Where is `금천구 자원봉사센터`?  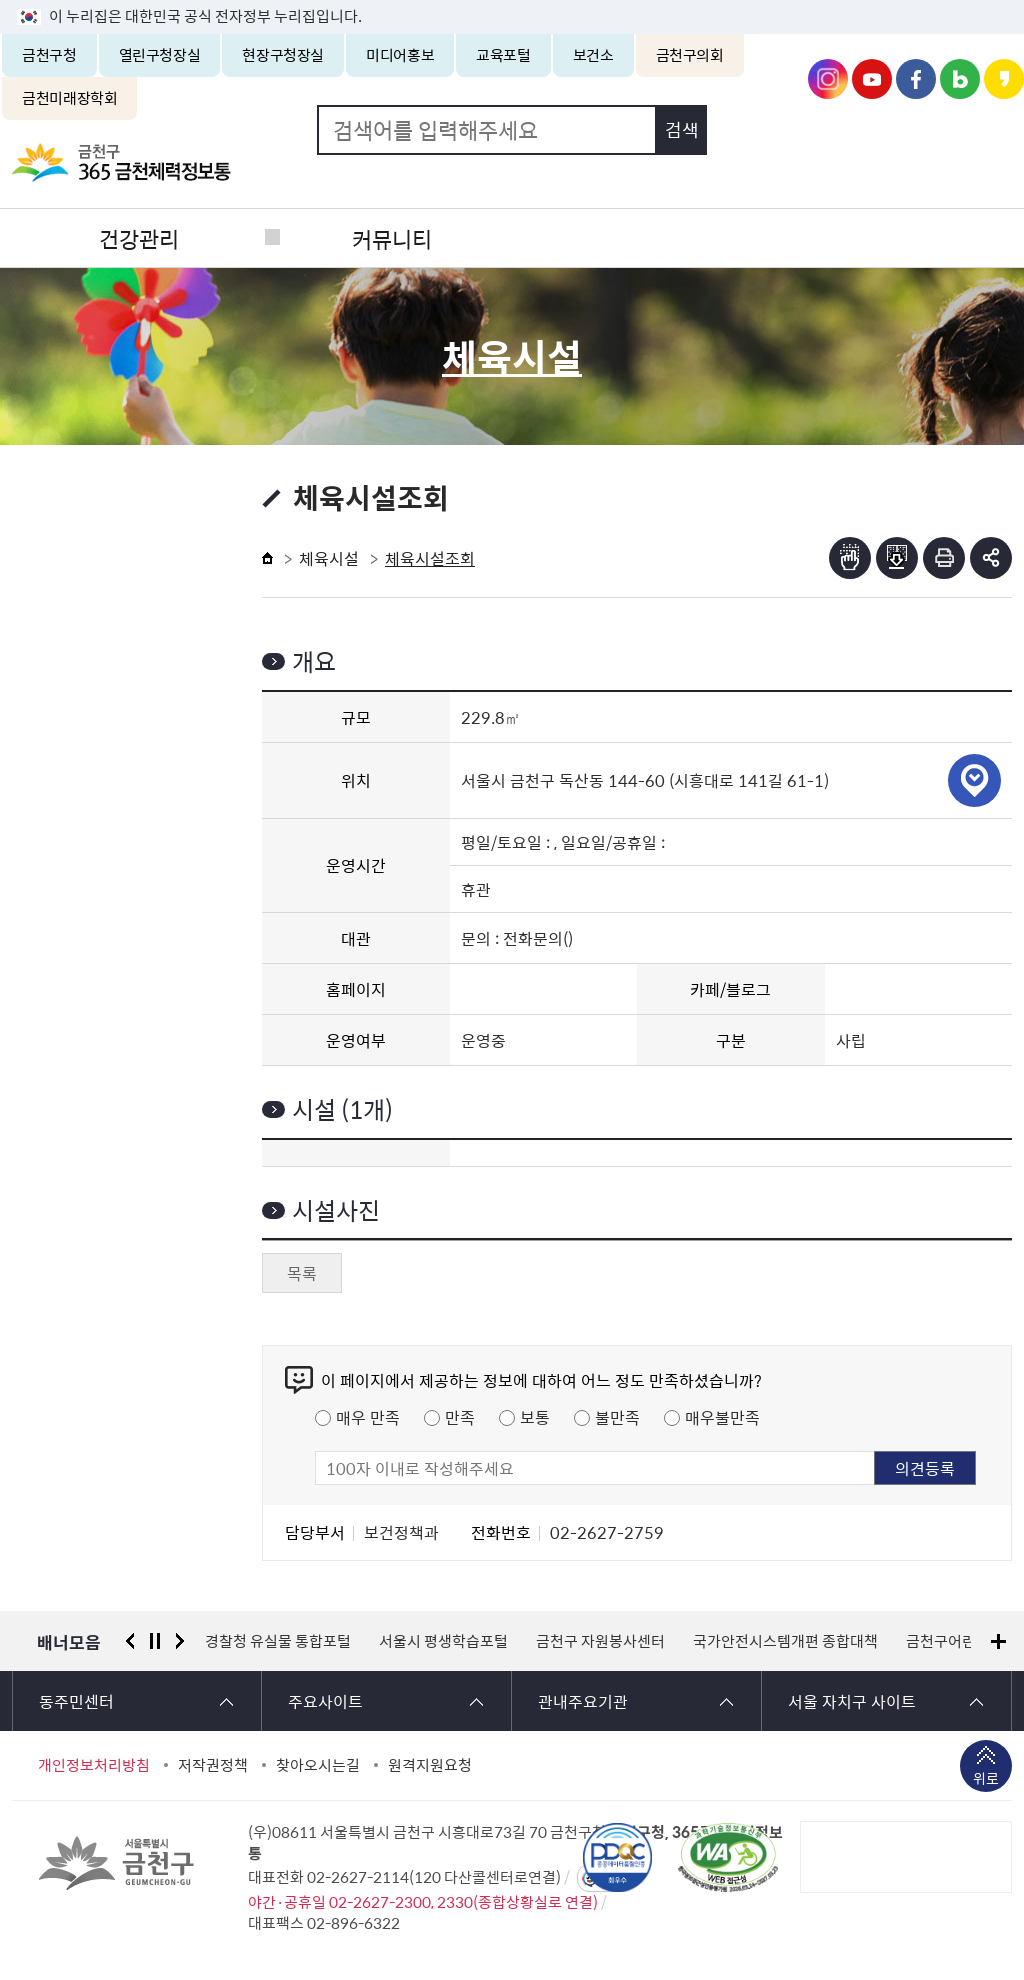 금천구 자원봉사센터 is located at coordinates (600, 1641).